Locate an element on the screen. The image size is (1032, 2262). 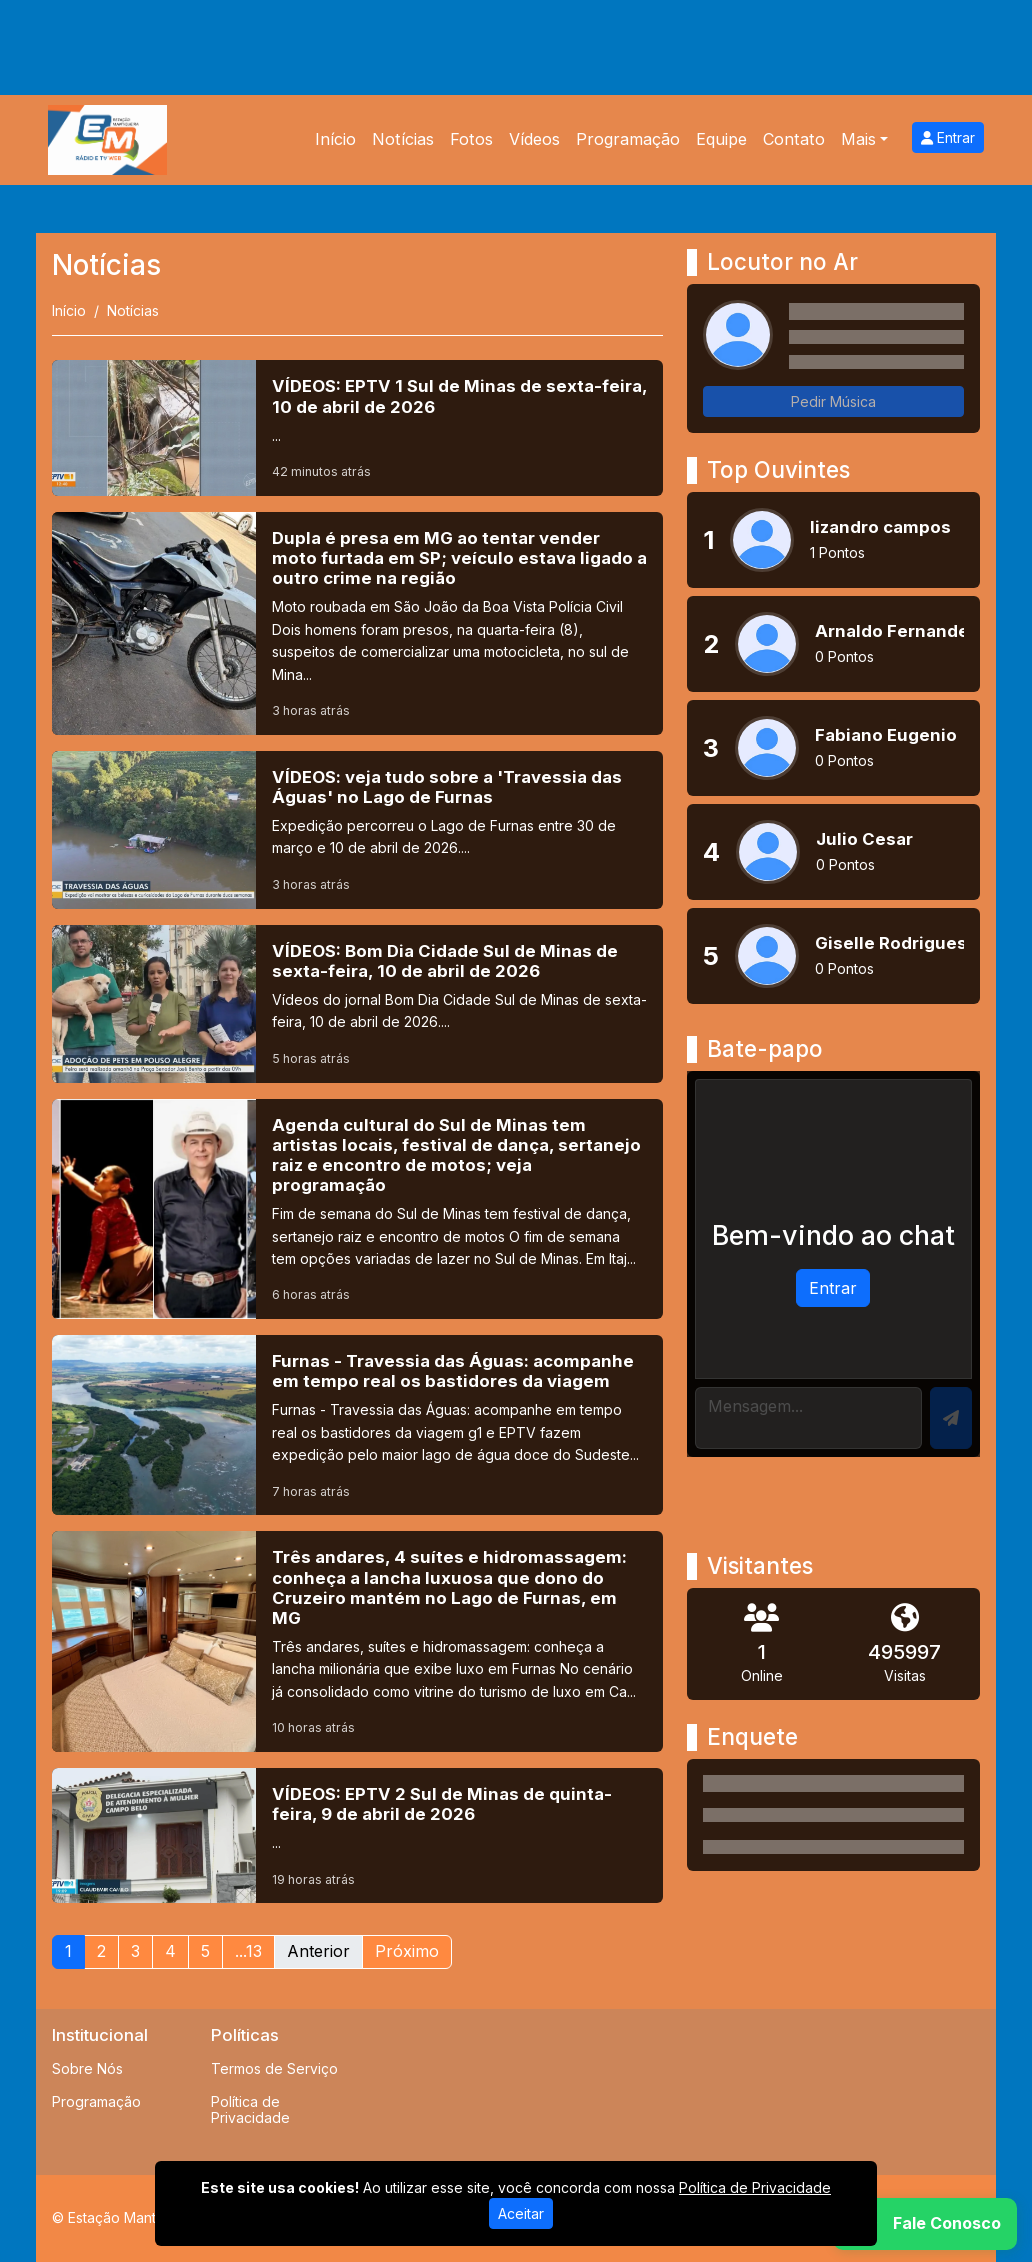
Equipe is located at coordinates (721, 139).